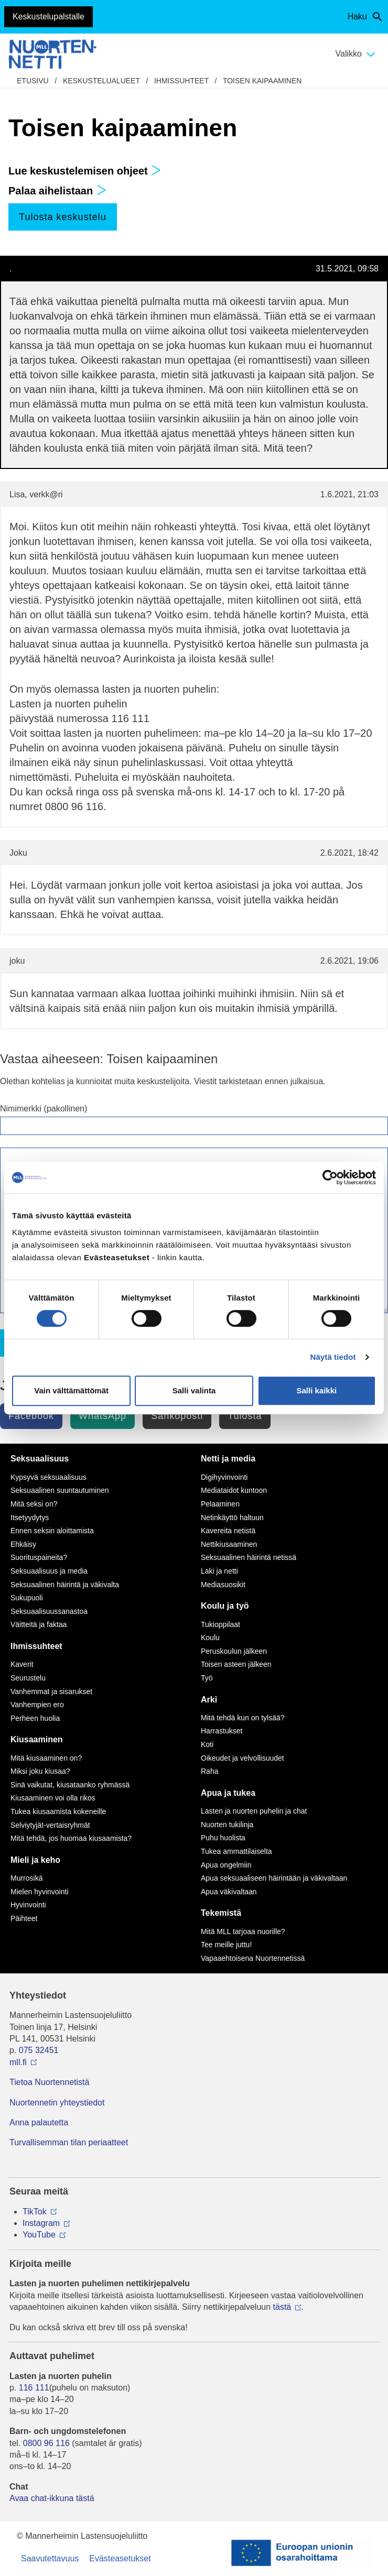  Describe the element at coordinates (236, 1664) in the screenshot. I see `Toisen asteen jälkeen` at that location.